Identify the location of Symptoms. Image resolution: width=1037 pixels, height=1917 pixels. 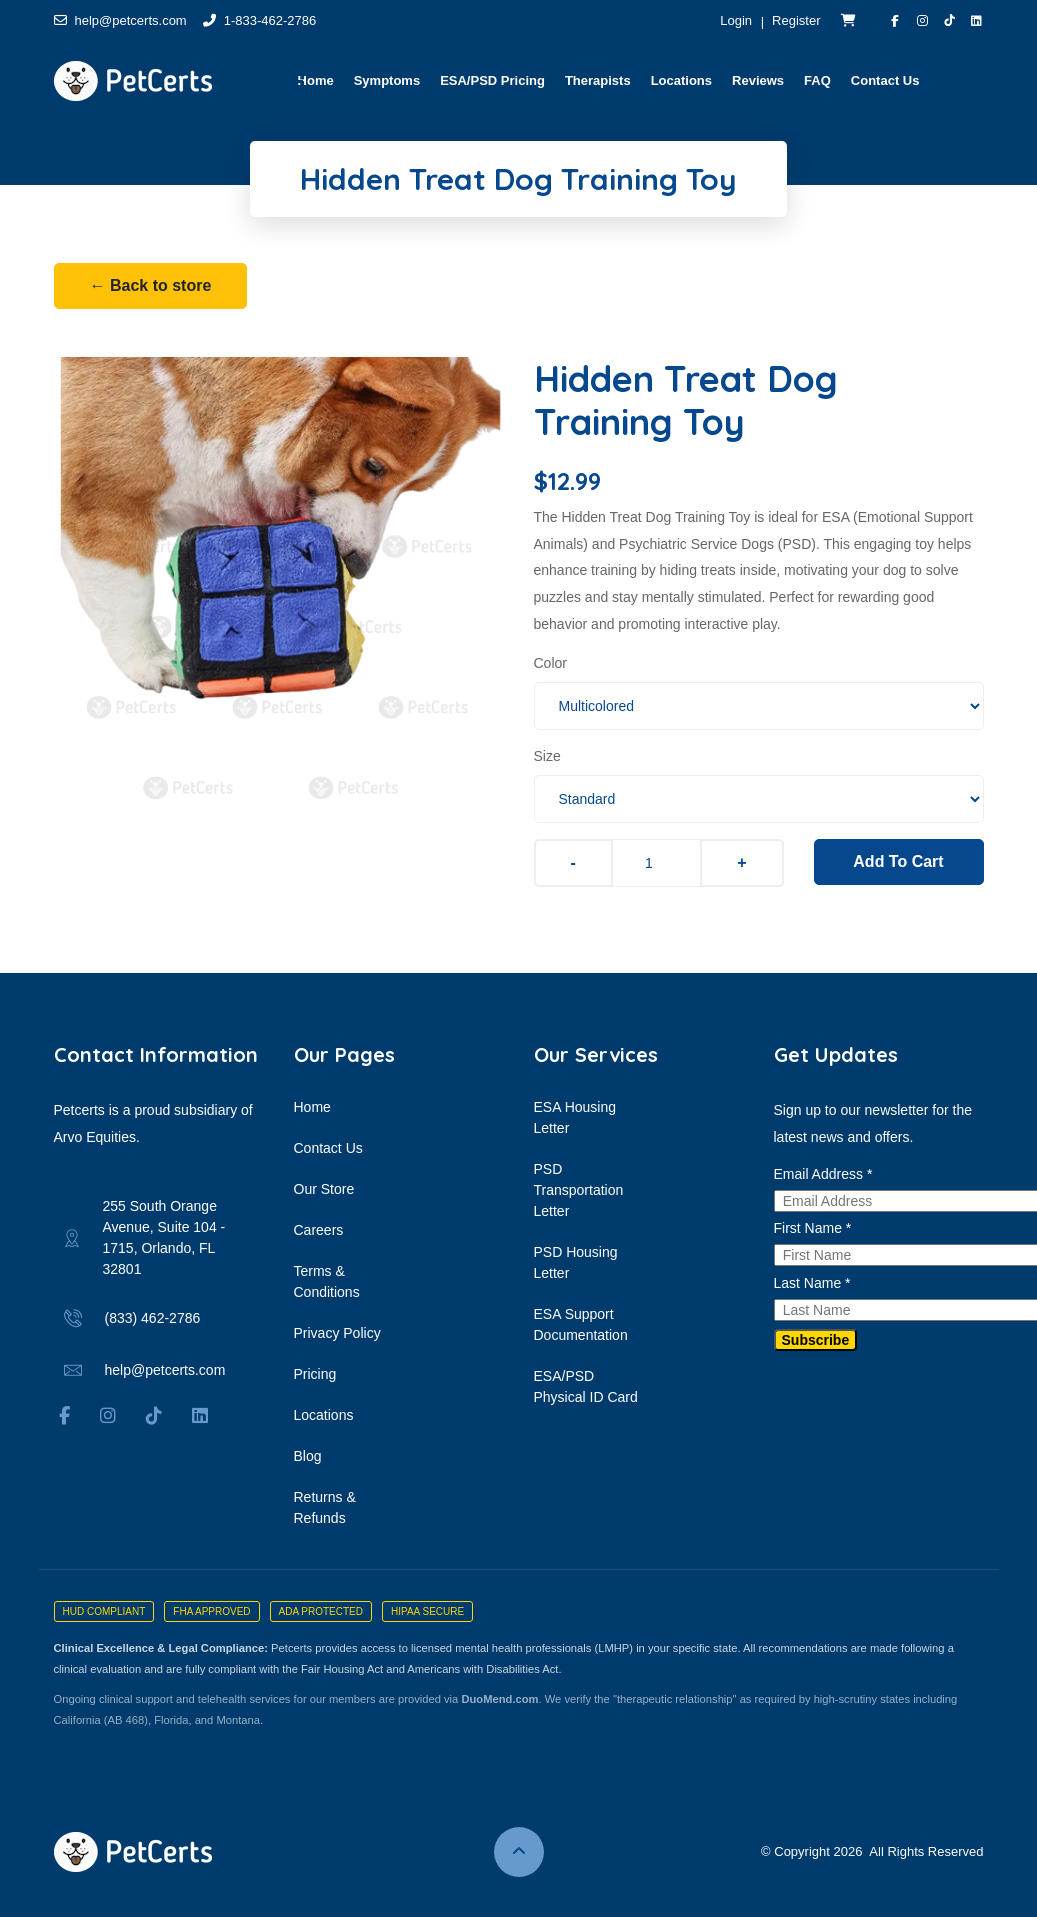
(387, 80).